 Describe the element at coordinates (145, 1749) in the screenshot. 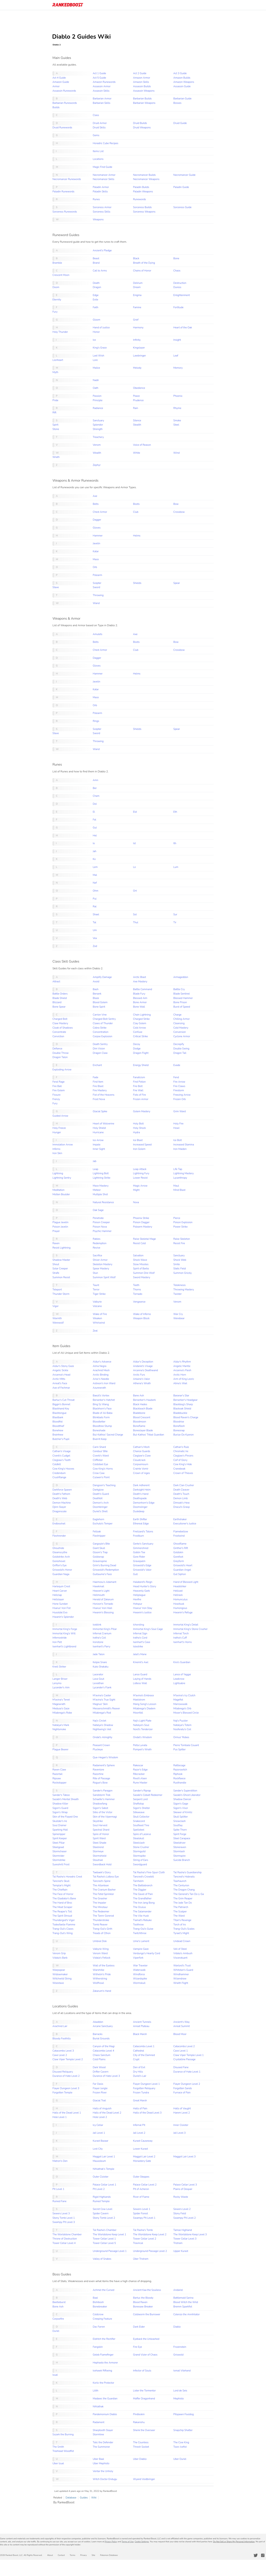

I see `Pompeii's Wrath` at that location.